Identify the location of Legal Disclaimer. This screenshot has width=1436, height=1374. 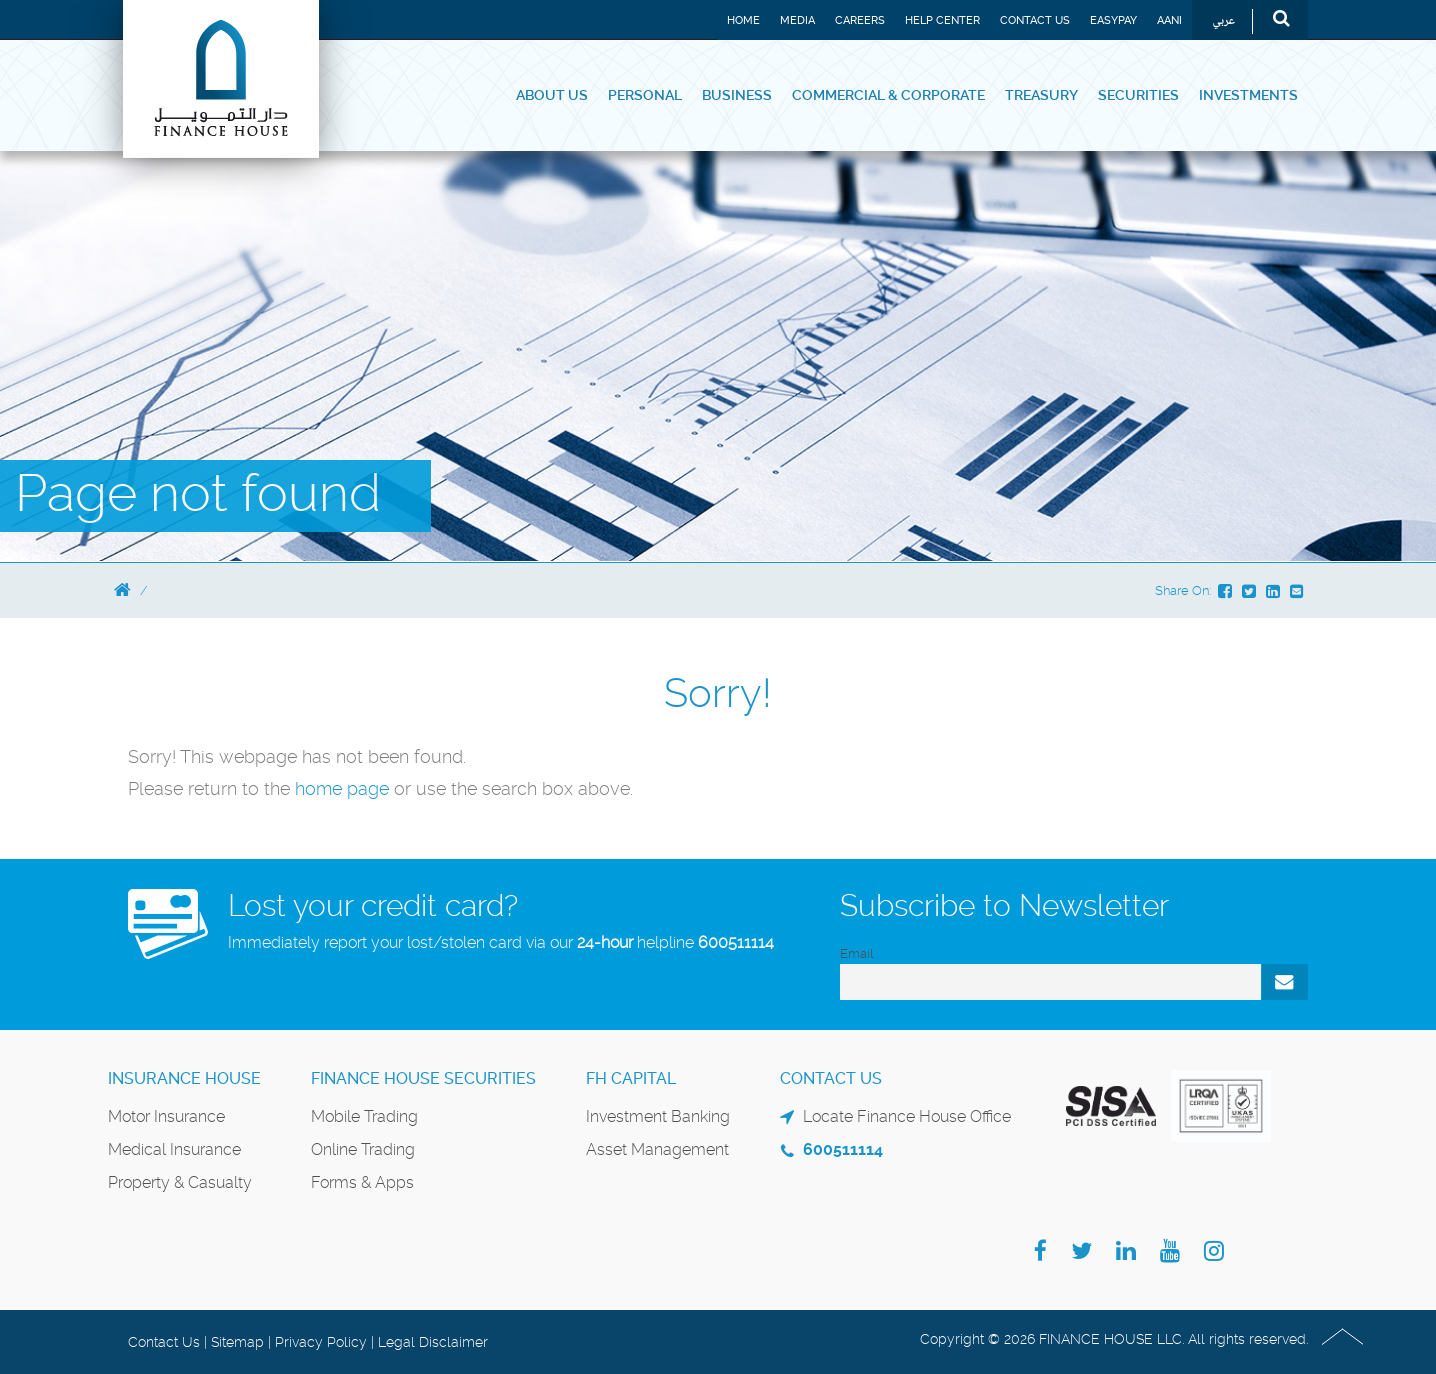
(433, 1342).